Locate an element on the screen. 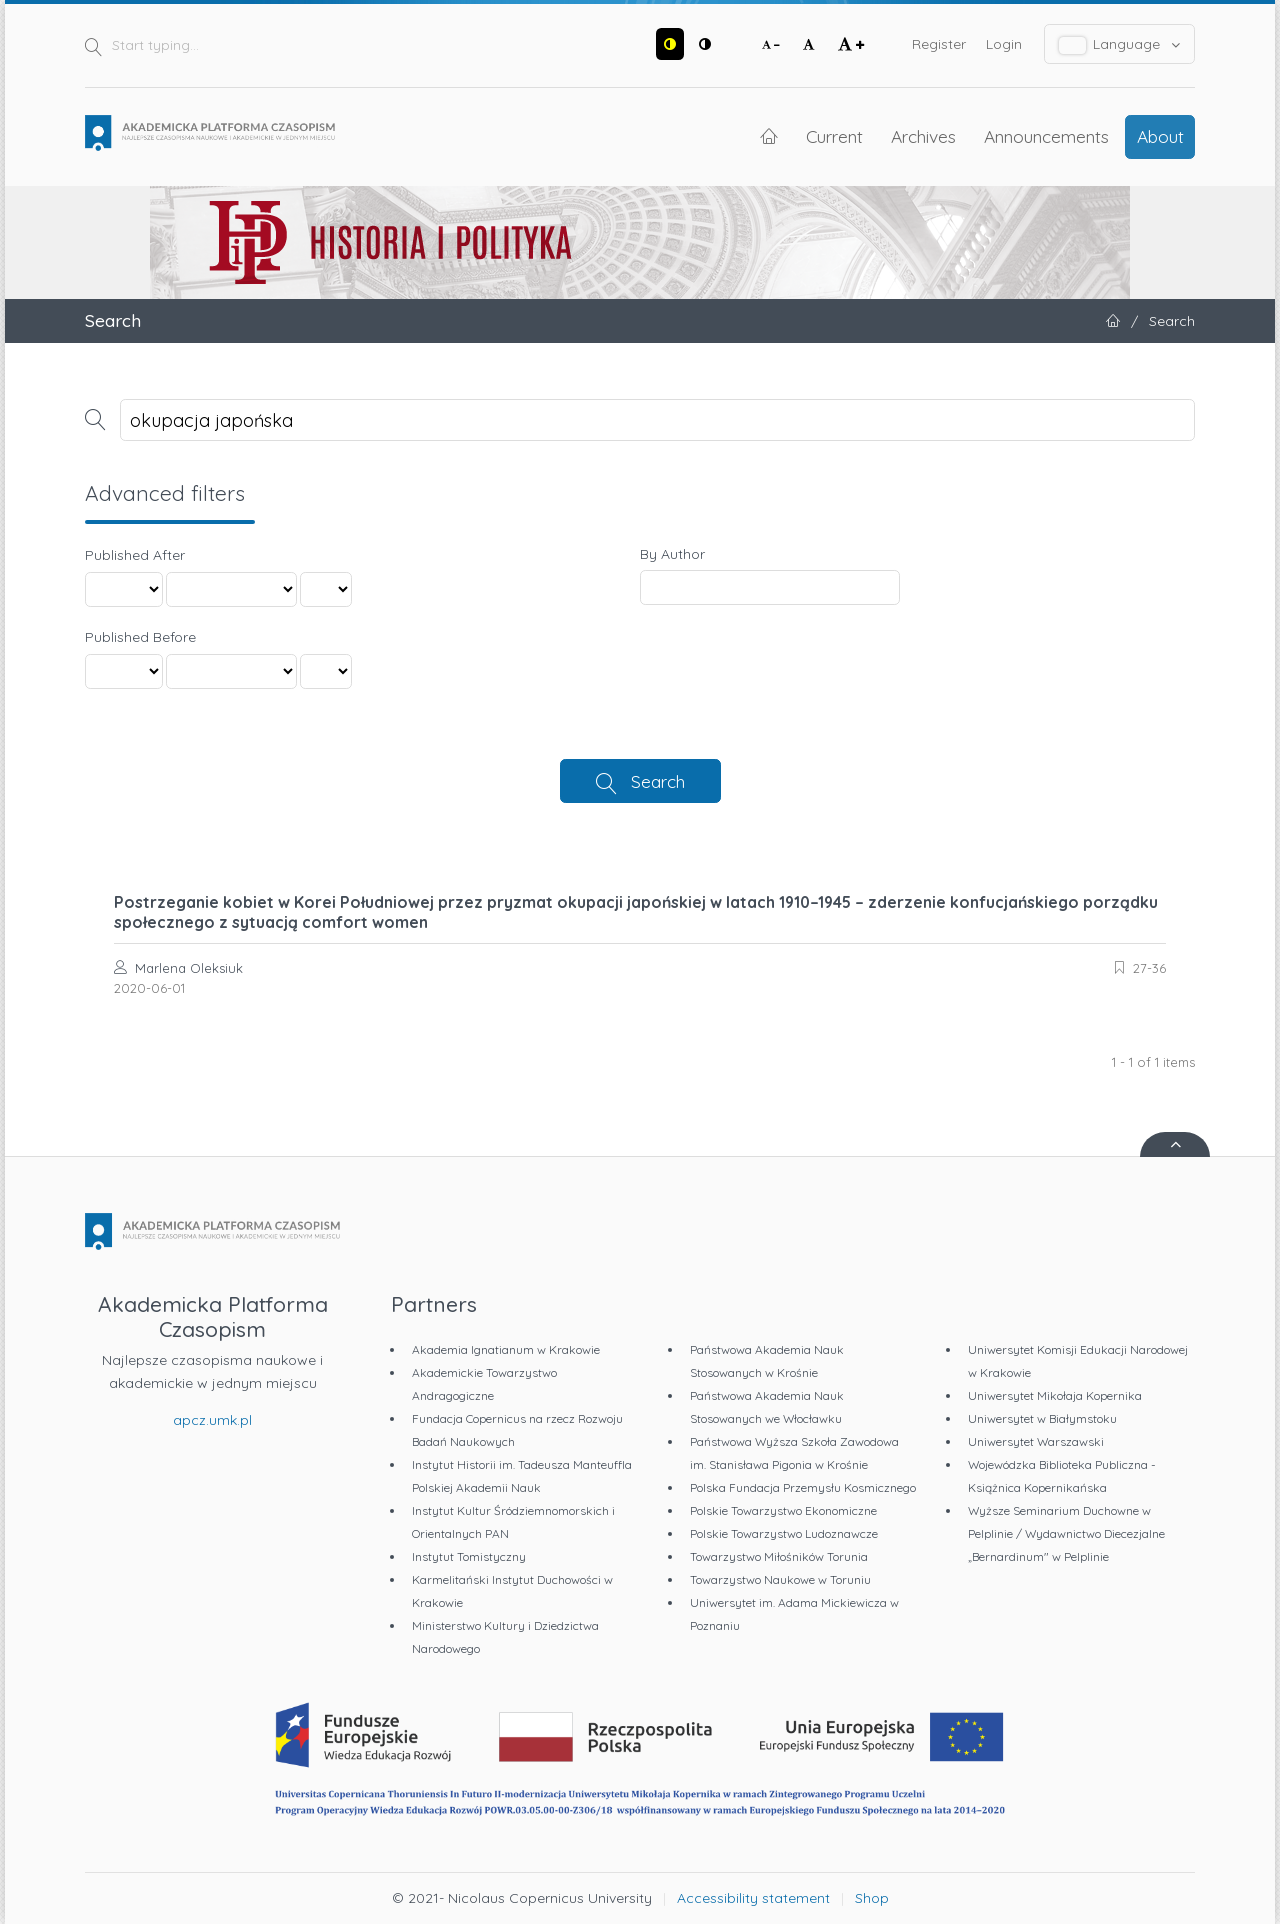 The height and width of the screenshot is (1924, 1280). Accessibility statement is located at coordinates (753, 1898).